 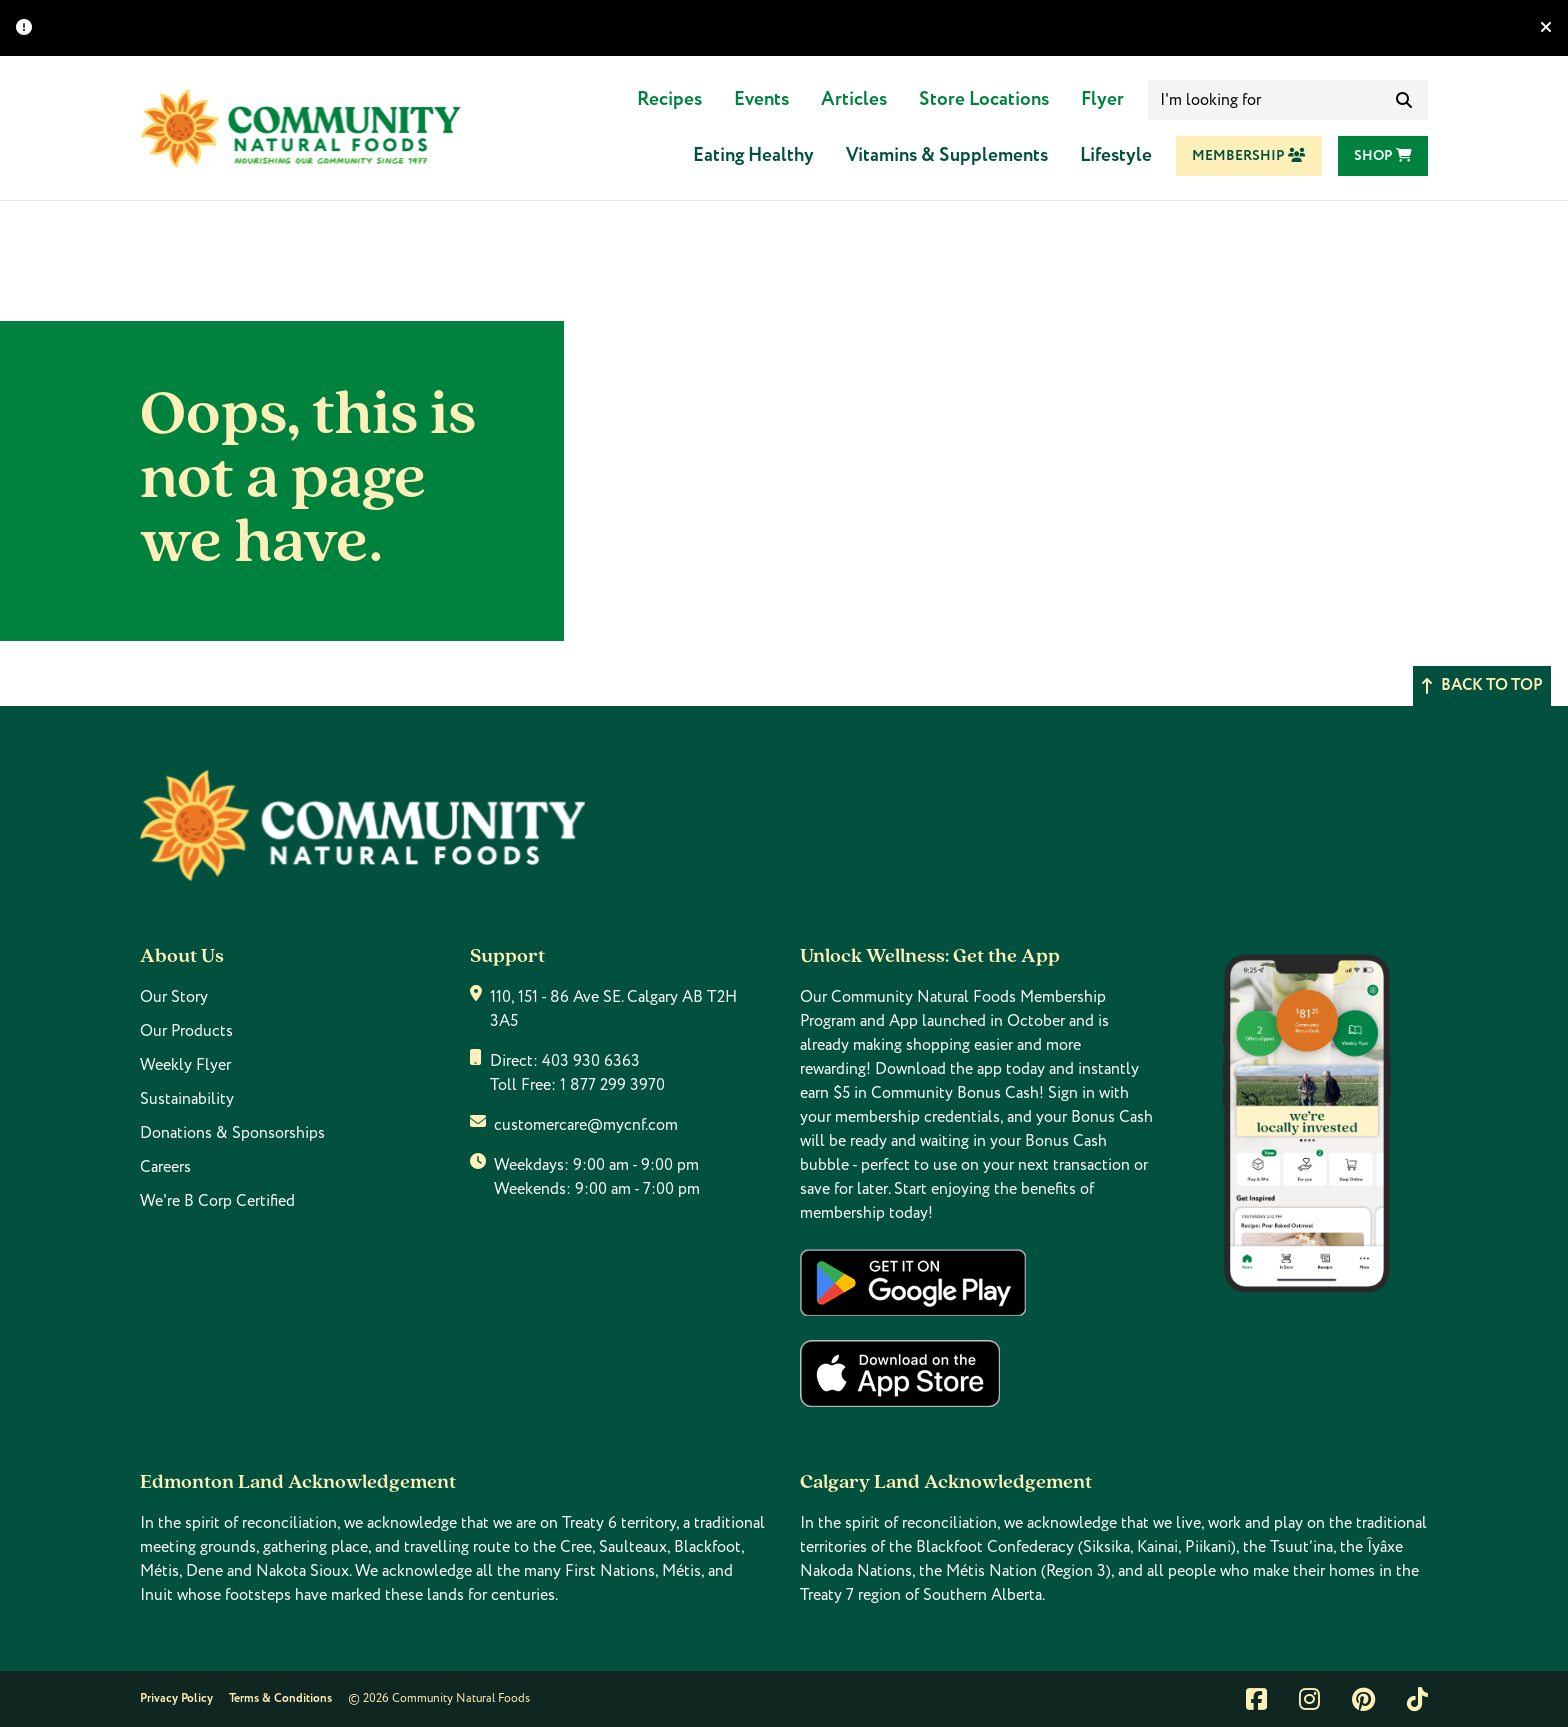 I want to click on We're B Corp Certified, so click(x=217, y=1201).